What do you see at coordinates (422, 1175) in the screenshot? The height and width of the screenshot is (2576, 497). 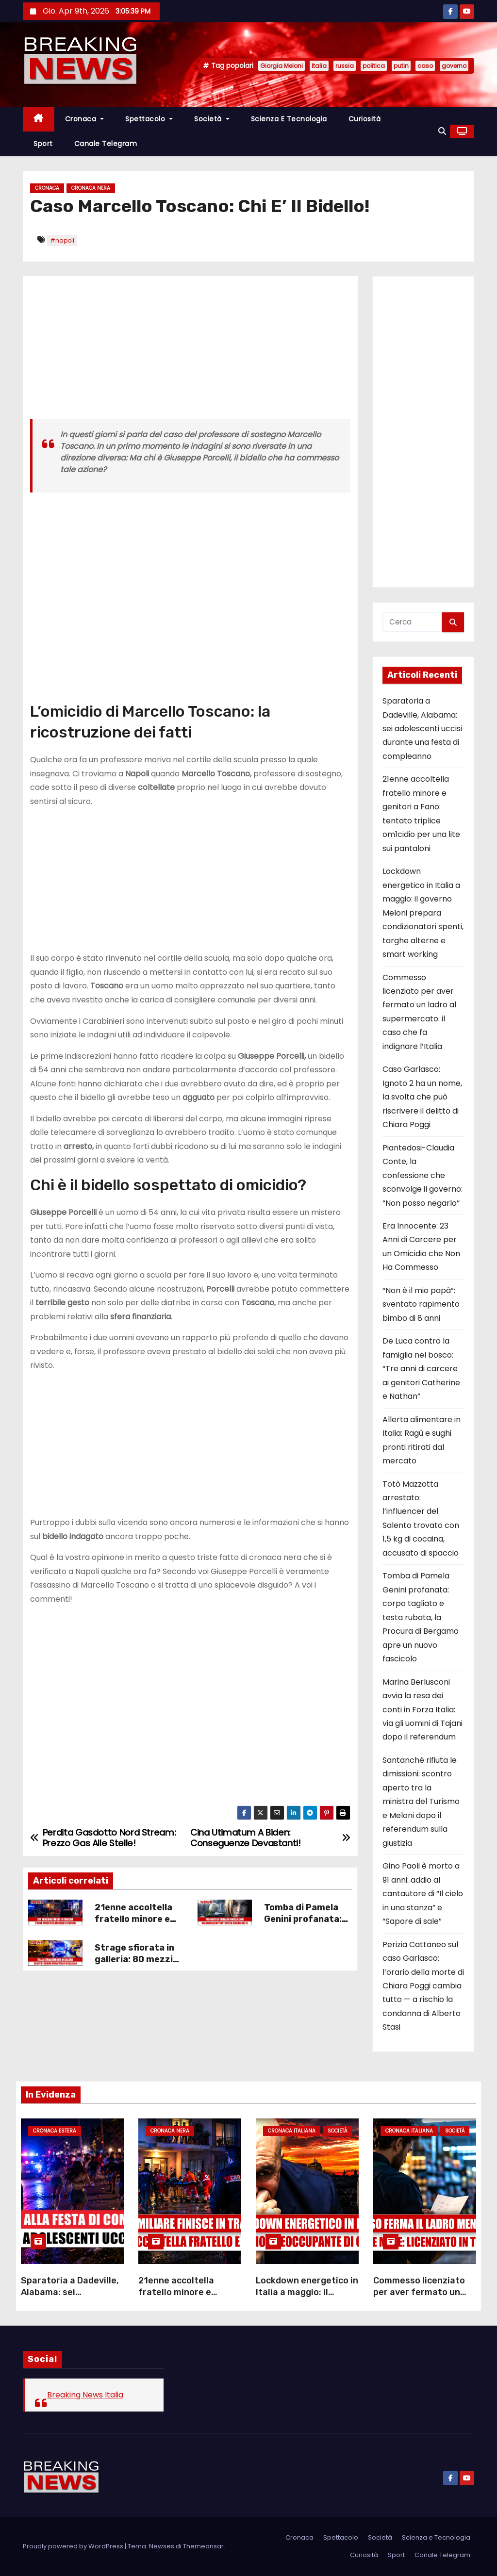 I see `Piantedosi-Claudia Conte, la confessione che sconvolge il governo: “Non posso negarlo”` at bounding box center [422, 1175].